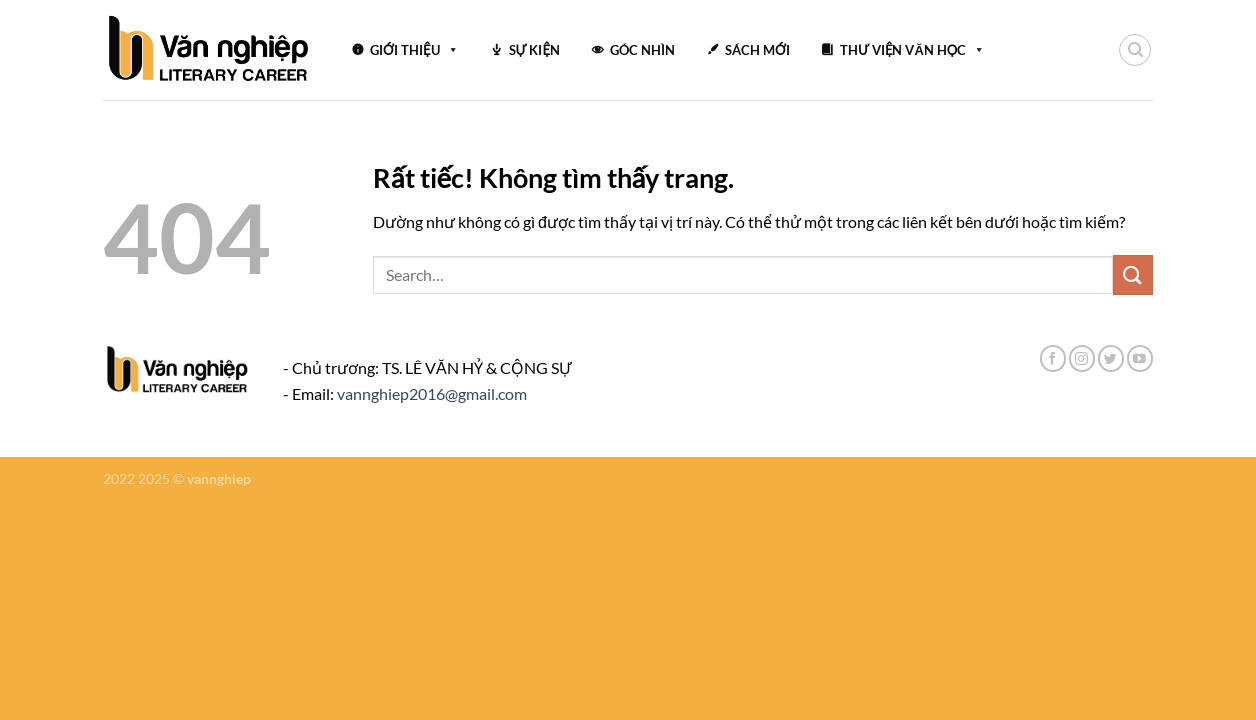 Image resolution: width=1256 pixels, height=720 pixels. Describe the element at coordinates (642, 50) in the screenshot. I see `GÓC NHÌN` at that location.